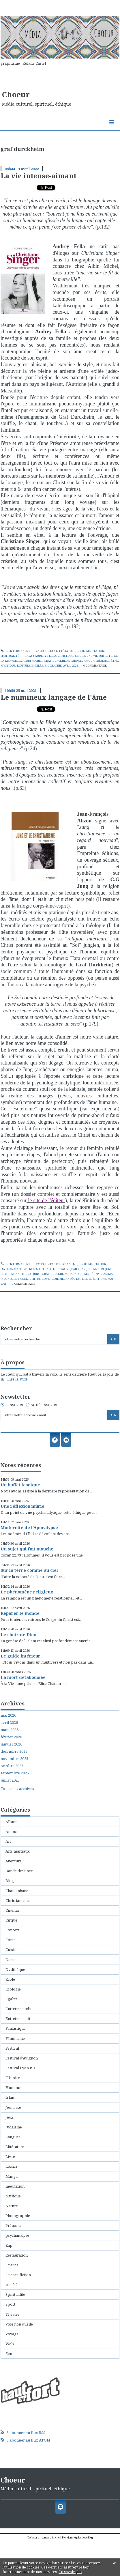 The width and height of the screenshot is (120, 2576). What do you see at coordinates (43, 2537) in the screenshot?
I see `Déclarer un contenu illicite` at bounding box center [43, 2537].